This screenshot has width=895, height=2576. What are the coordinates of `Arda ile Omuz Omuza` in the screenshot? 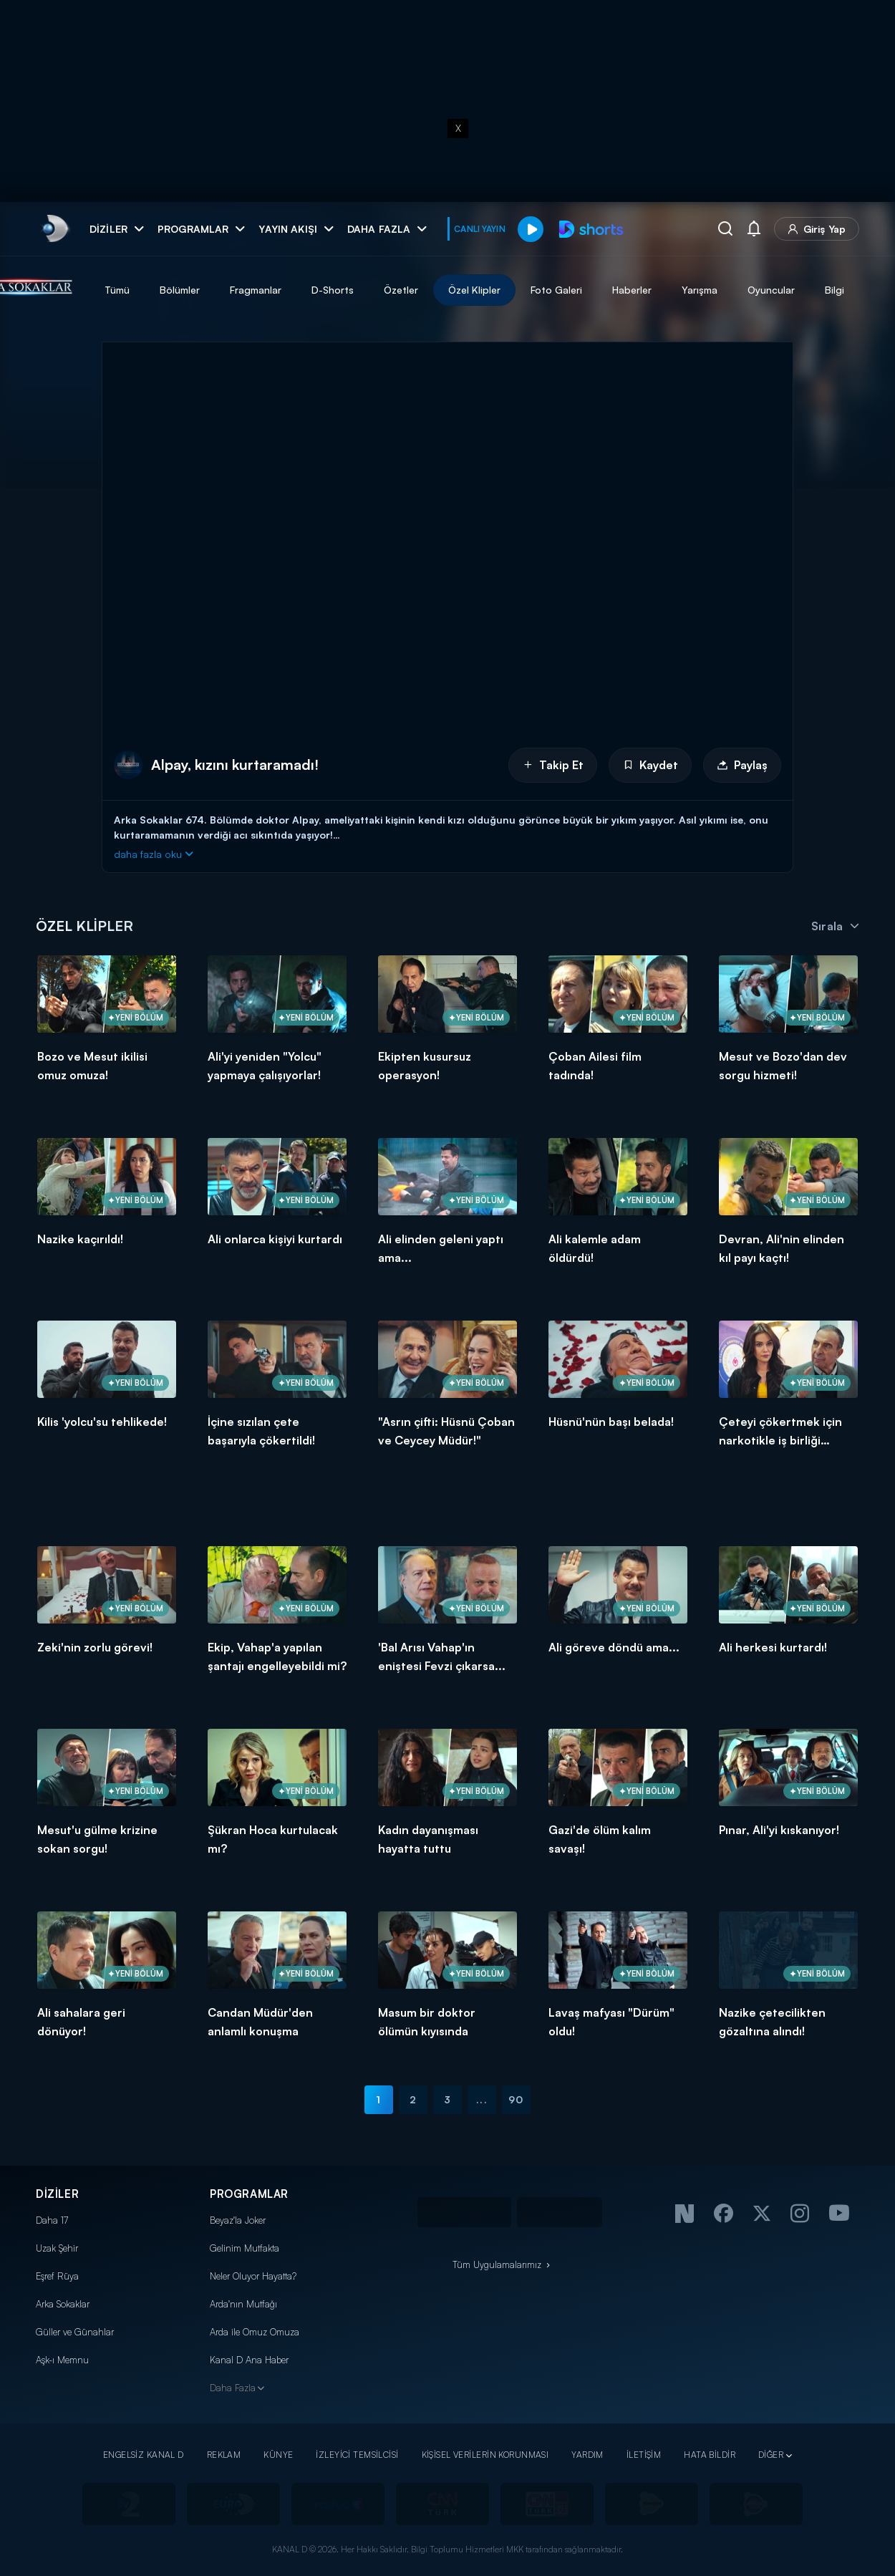 It's located at (254, 2332).